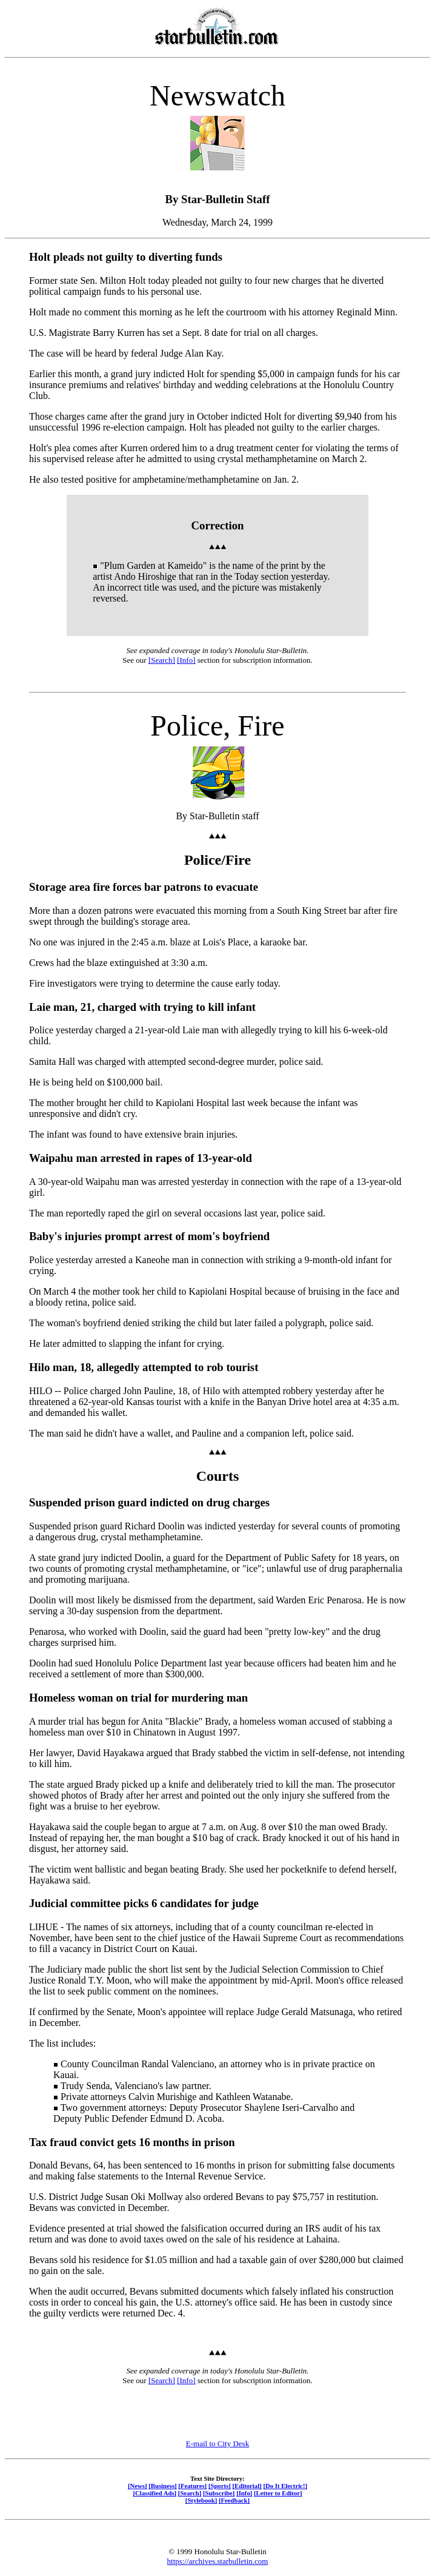 The width and height of the screenshot is (435, 2576). I want to click on [Features], so click(192, 2485).